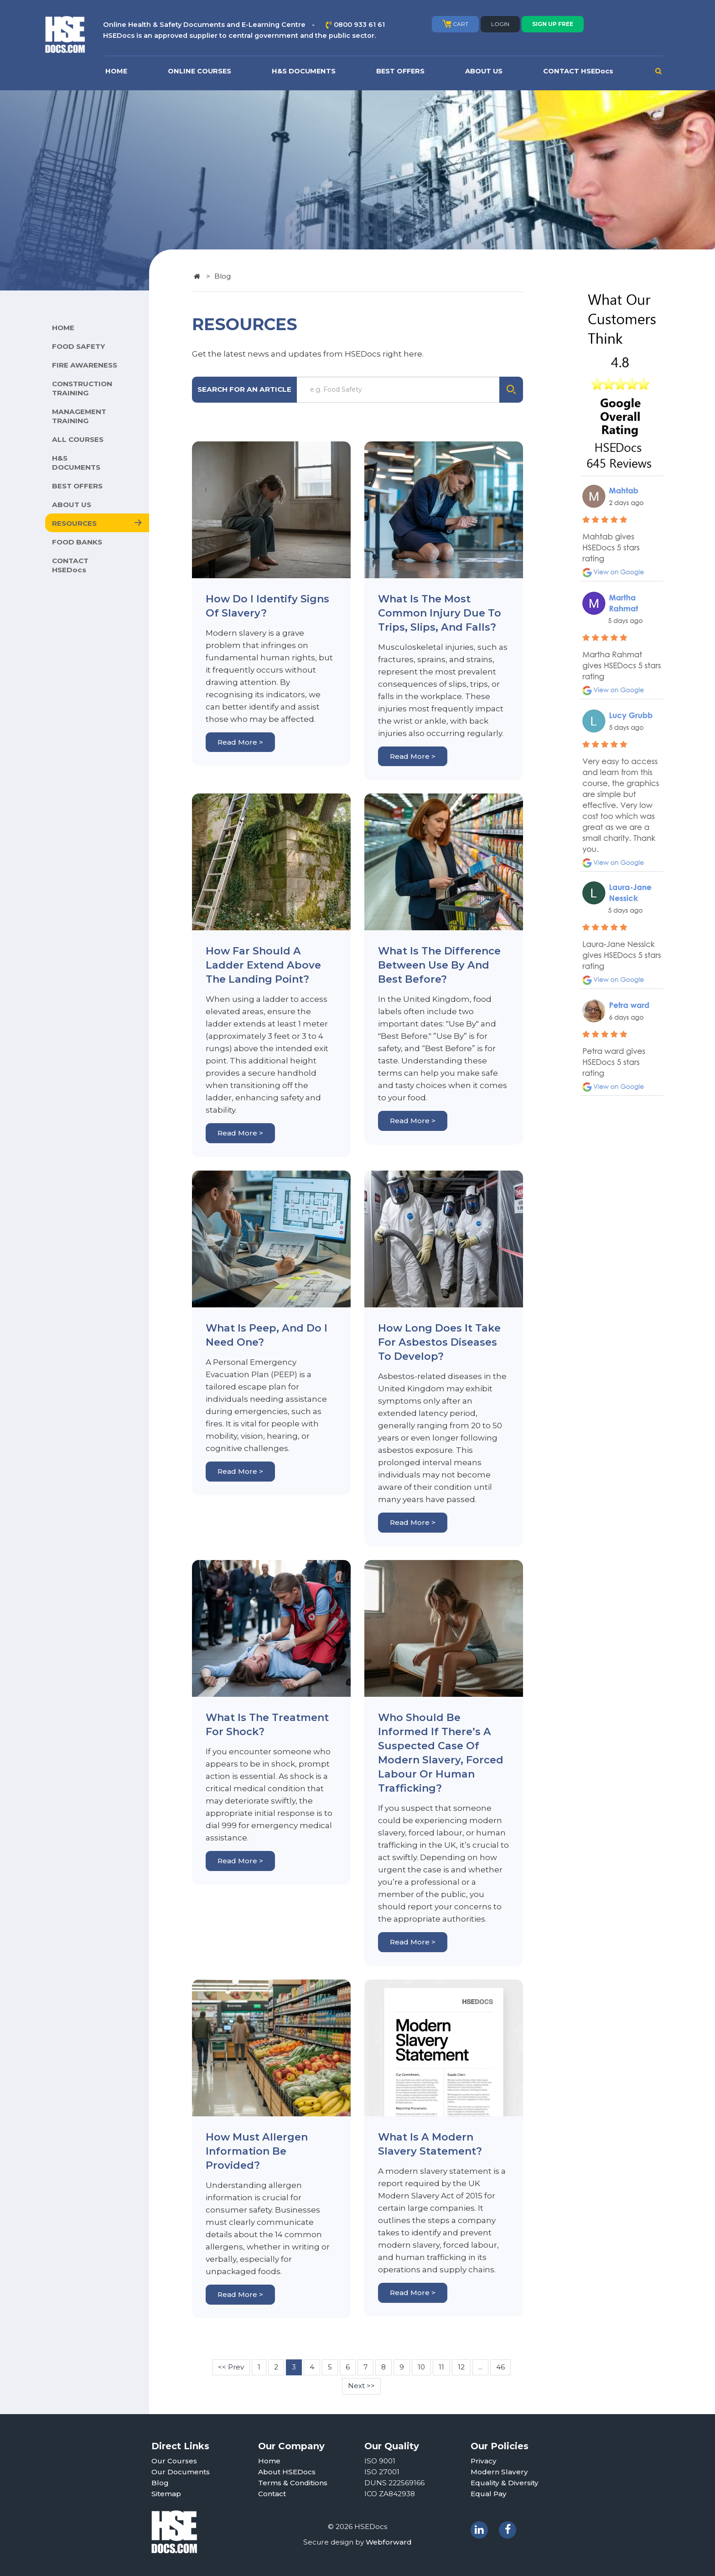  I want to click on FIRE AWARENESS, so click(84, 365).